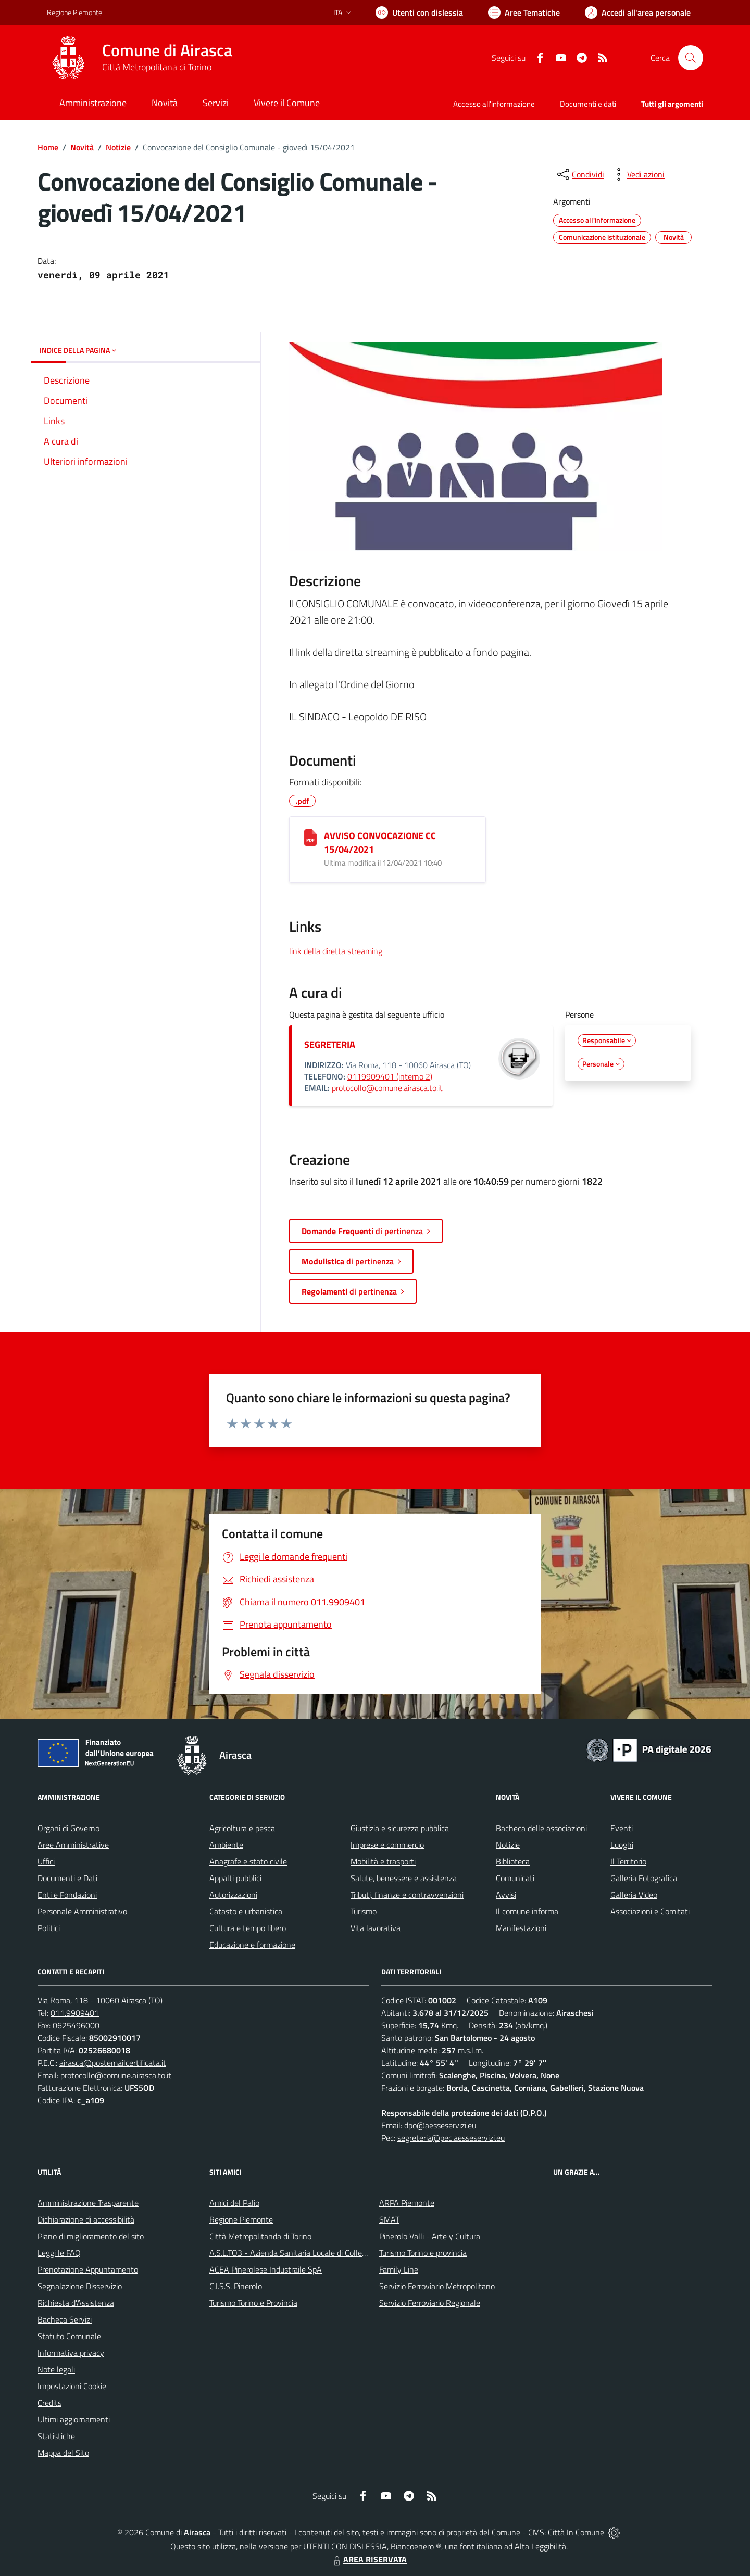  Describe the element at coordinates (310, 837) in the screenshot. I see `[AVVISO CONVOCAZIONE CC 15/04/2021]` at that location.